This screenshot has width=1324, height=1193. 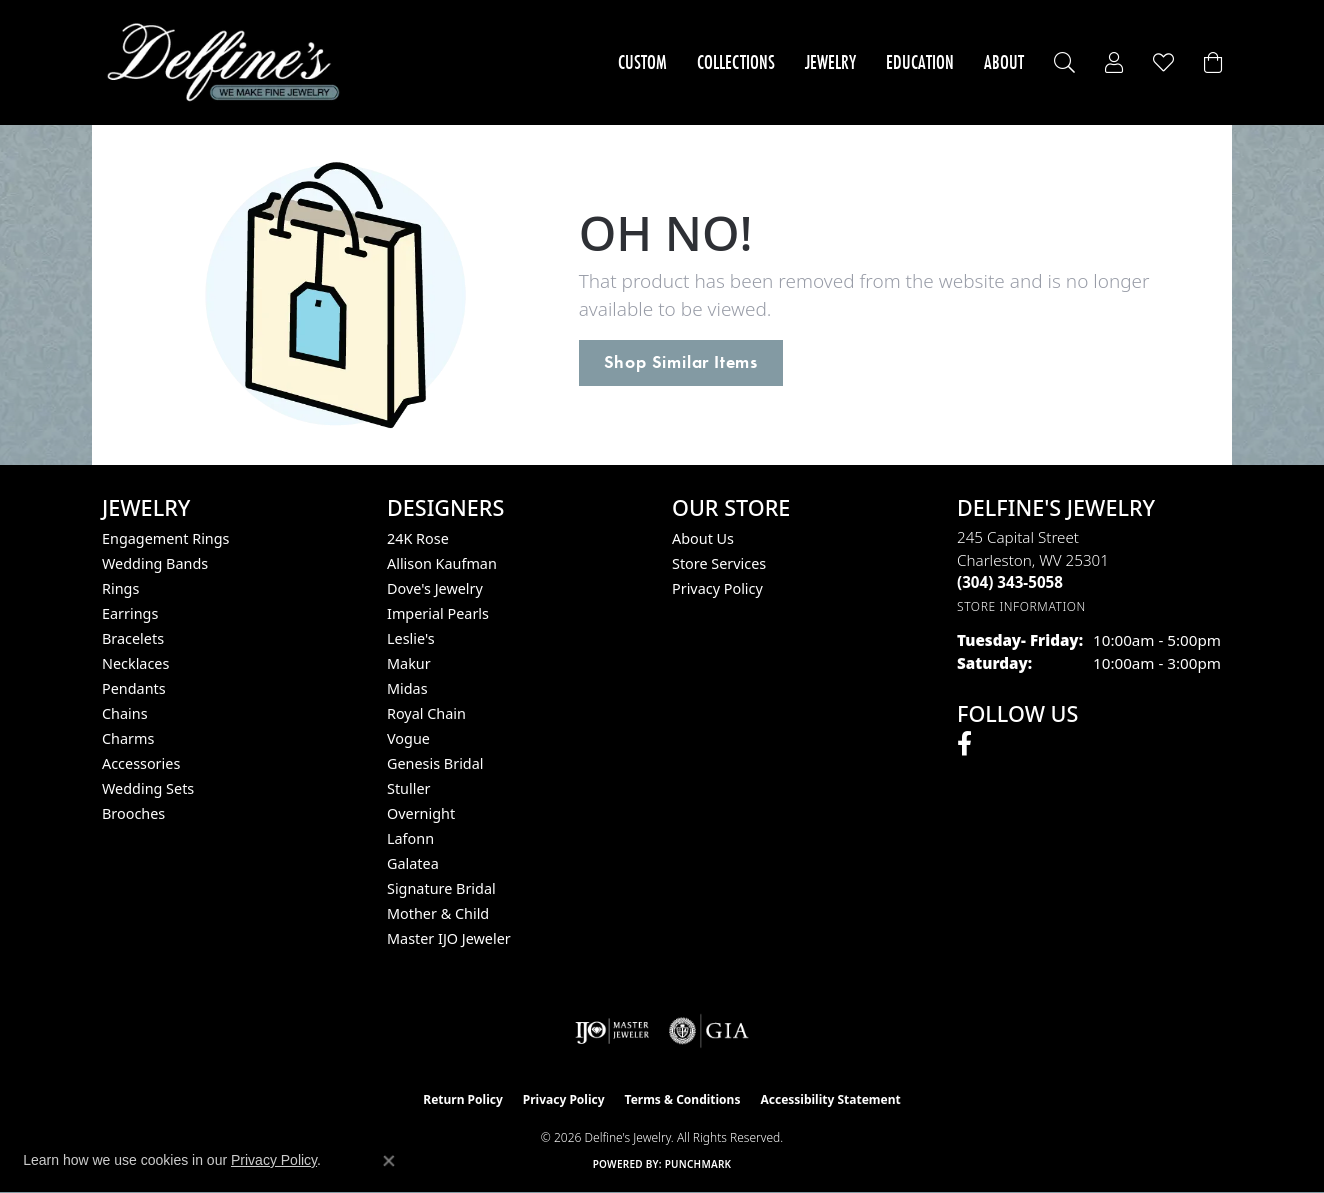 I want to click on Store Services, so click(x=719, y=563).